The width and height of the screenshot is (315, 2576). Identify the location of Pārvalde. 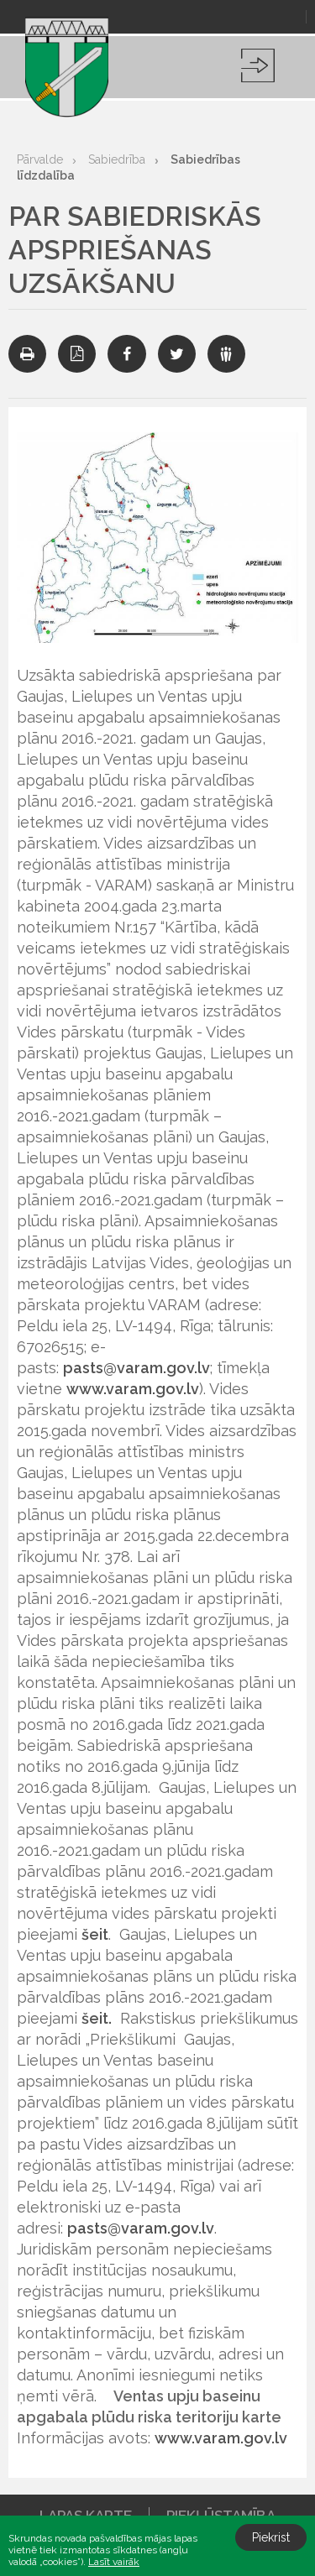
(40, 159).